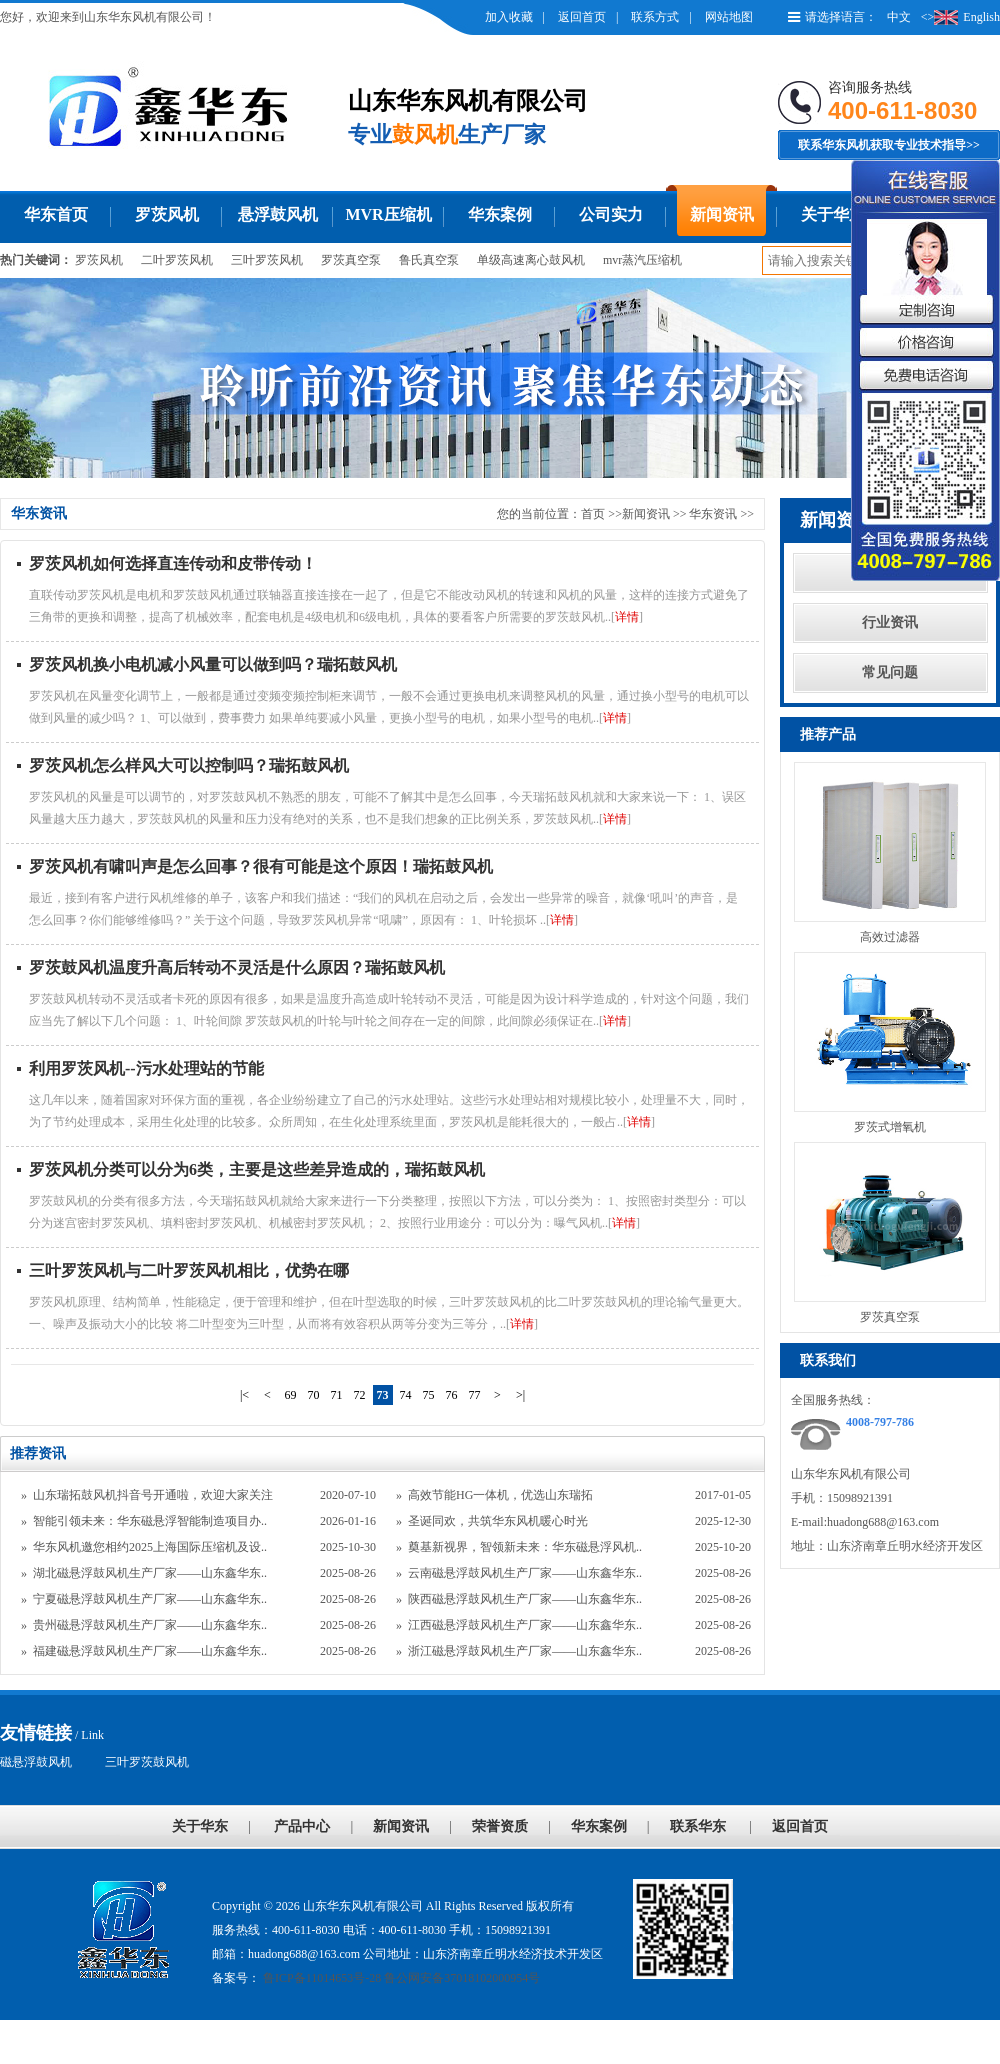  What do you see at coordinates (153, 1495) in the screenshot?
I see `山东瑞拓鼓风机抖音号开通啦，欢迎大家关注` at bounding box center [153, 1495].